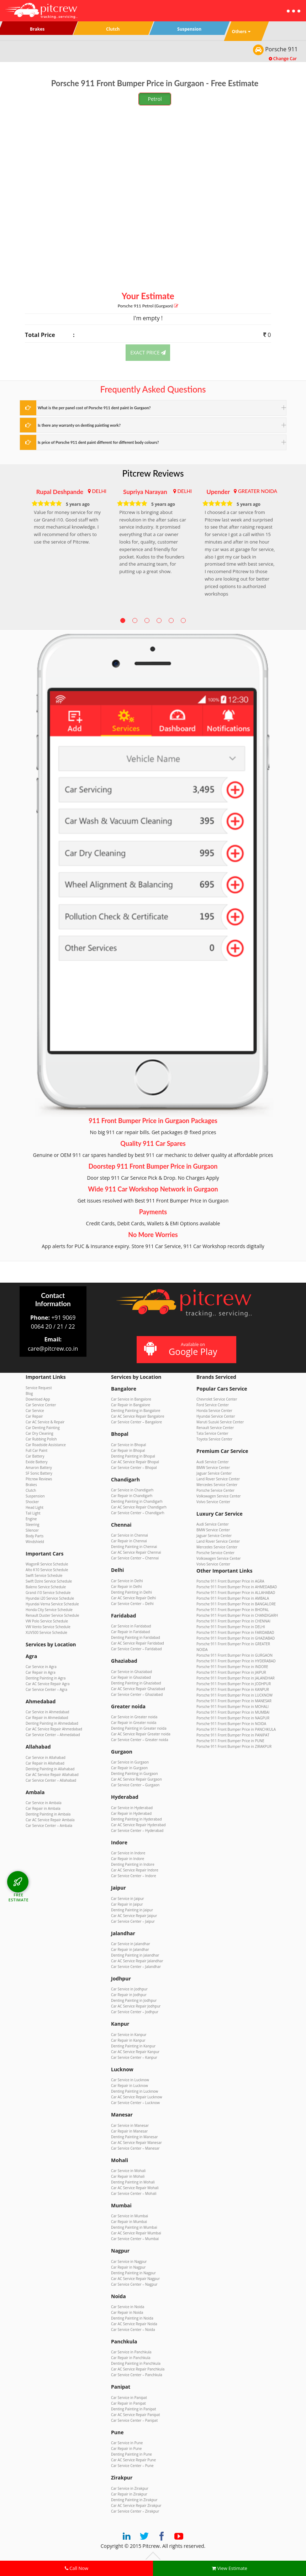 This screenshot has width=306, height=2576. What do you see at coordinates (230, 1626) in the screenshot?
I see `Porsche 911 Front Bumper Price in DELHI` at bounding box center [230, 1626].